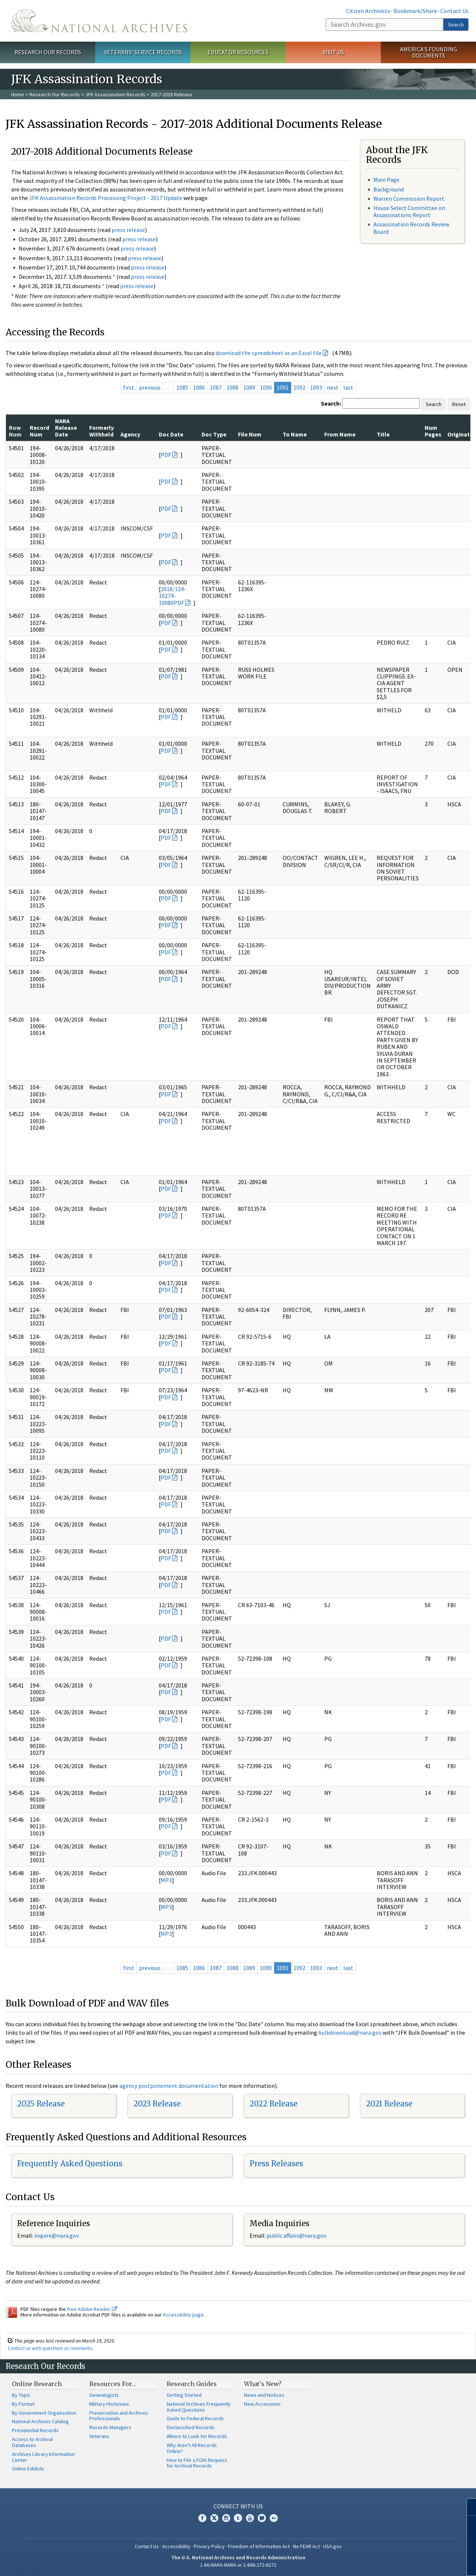  What do you see at coordinates (104, 2395) in the screenshot?
I see `Genealogists` at bounding box center [104, 2395].